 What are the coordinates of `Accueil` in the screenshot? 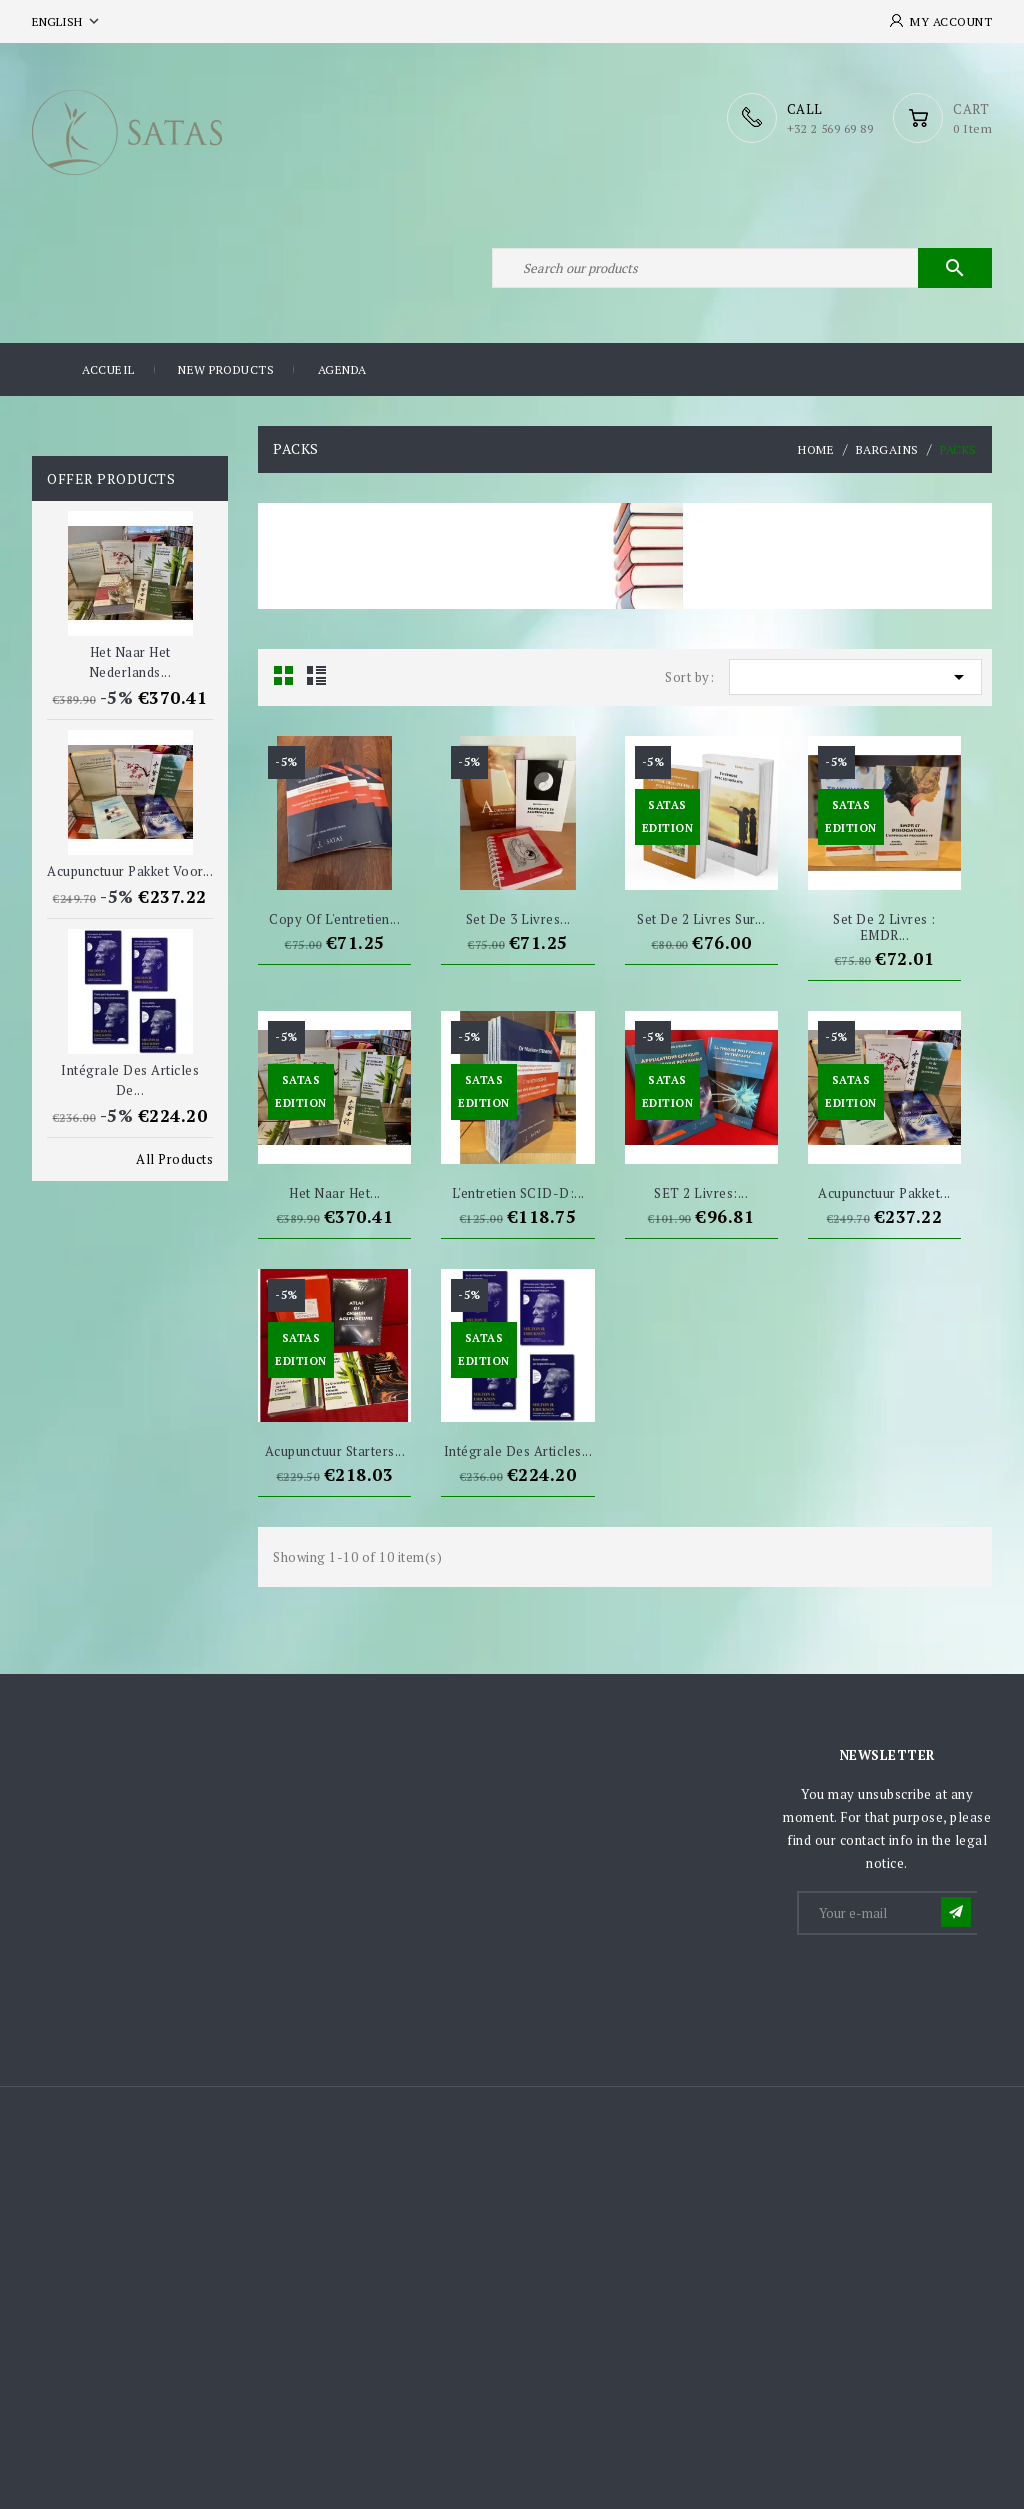 It's located at (108, 369).